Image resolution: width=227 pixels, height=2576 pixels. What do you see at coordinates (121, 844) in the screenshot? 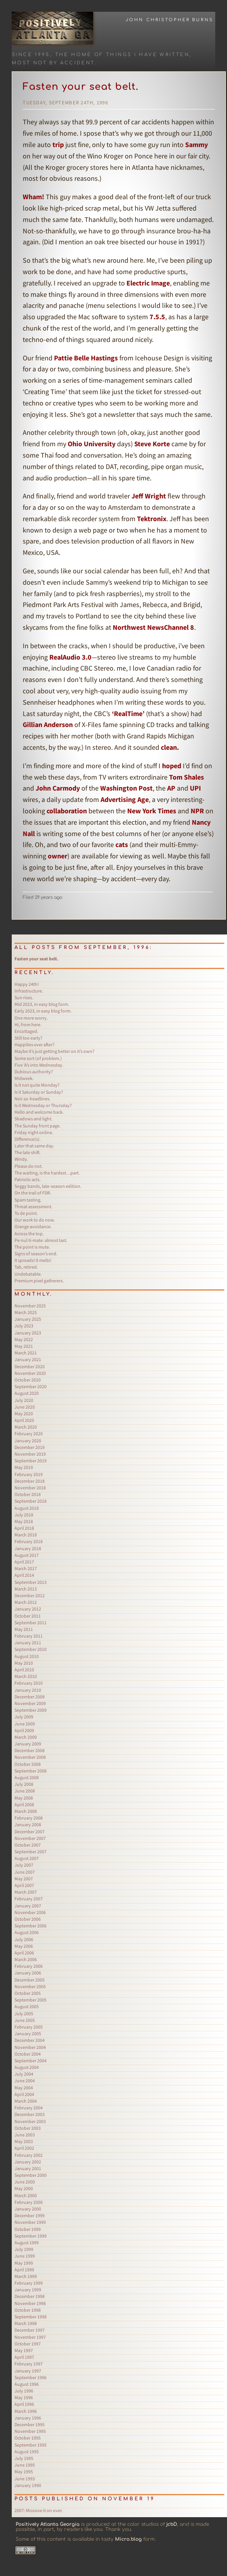
I see `cats` at bounding box center [121, 844].